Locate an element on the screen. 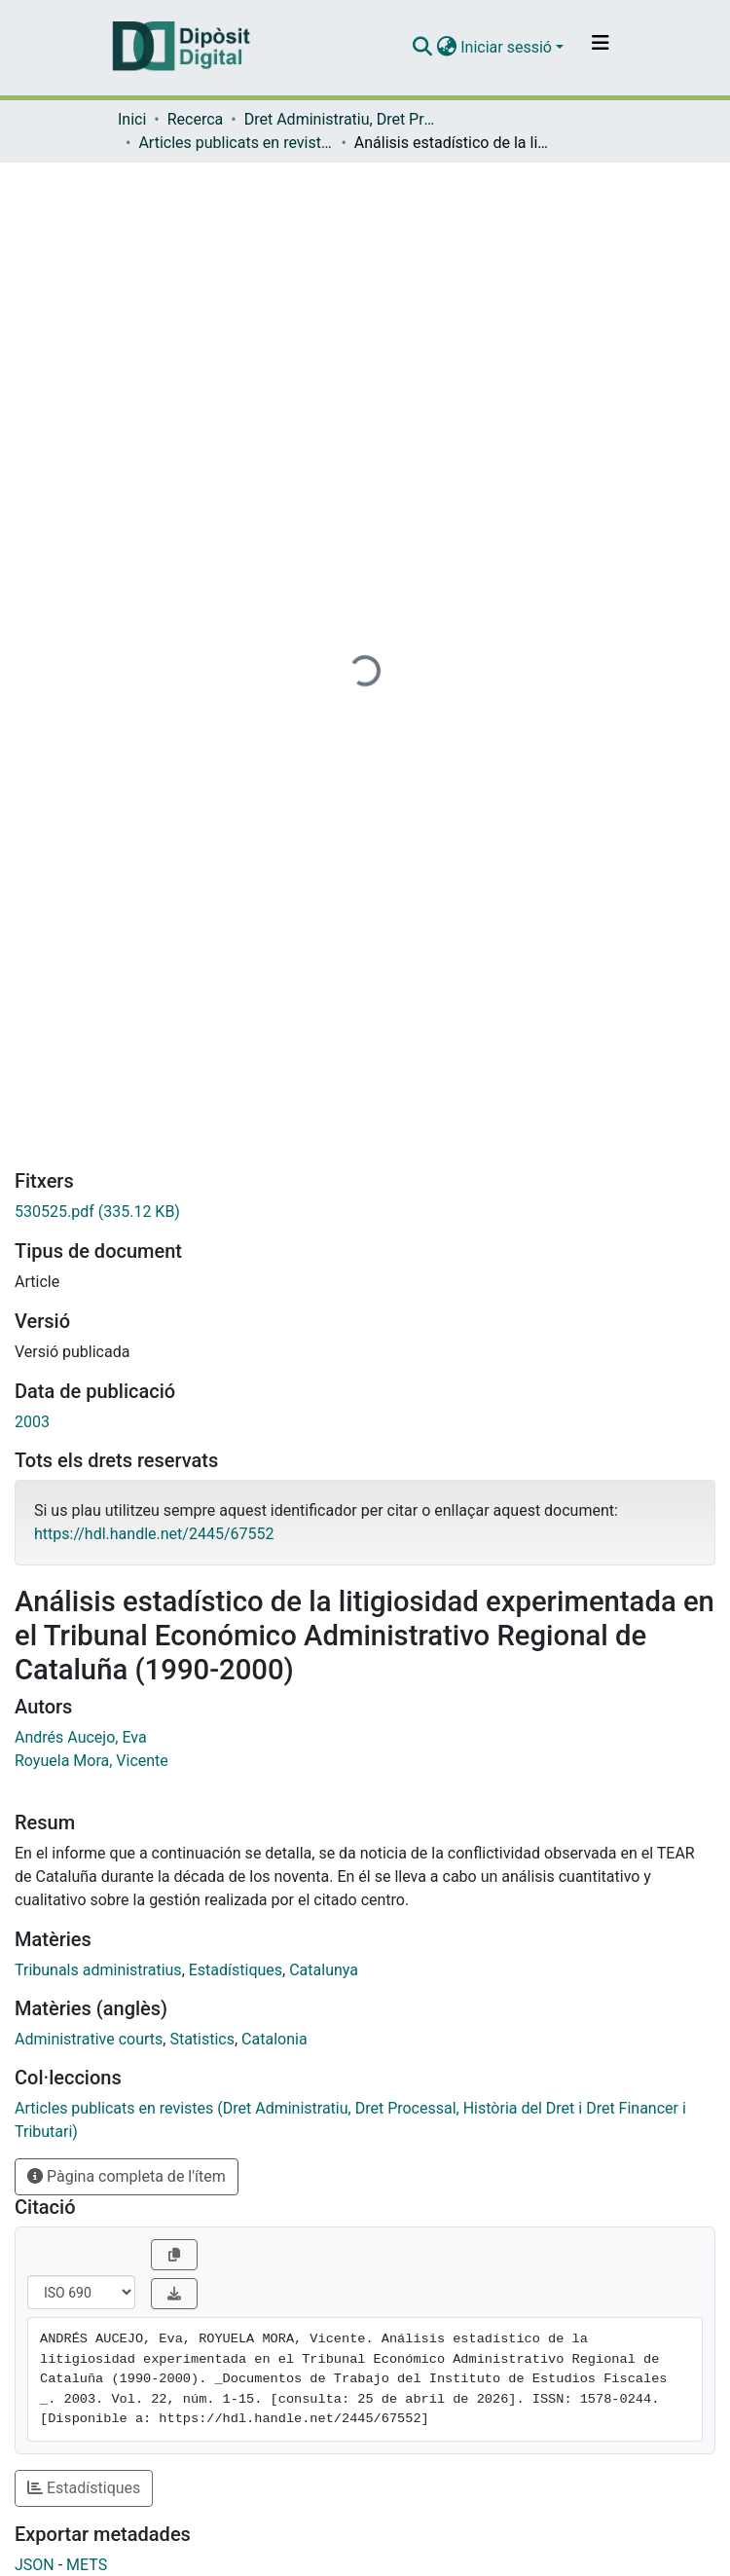  Estadístiques is located at coordinates (235, 1970).